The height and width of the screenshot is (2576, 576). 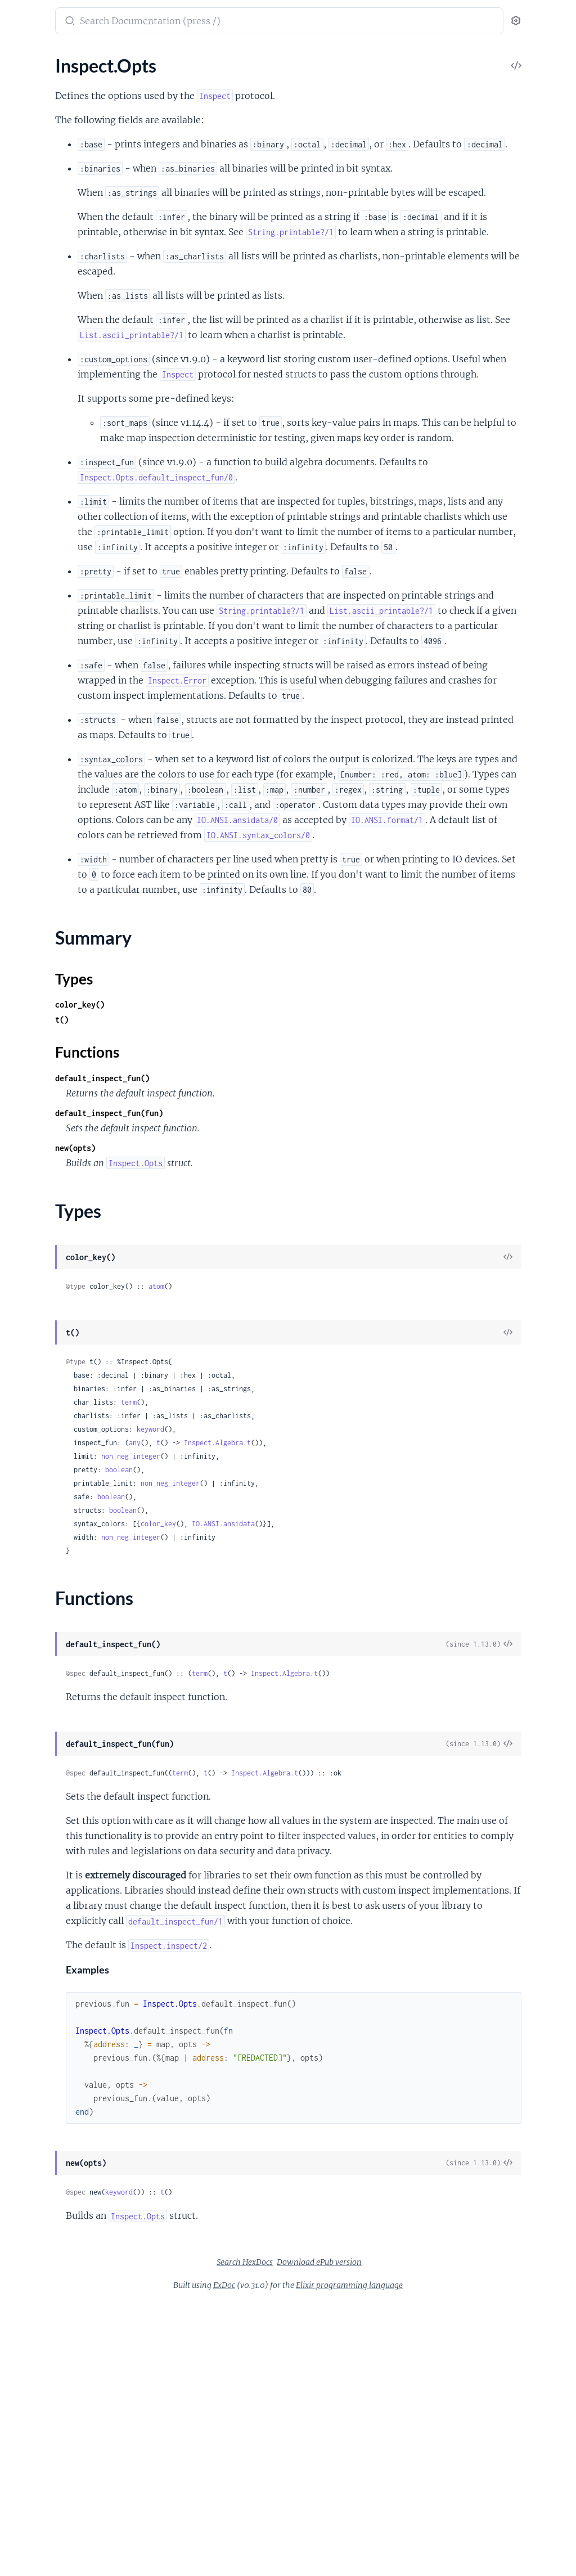 What do you see at coordinates (282, 1670) in the screenshot?
I see `any` at bounding box center [282, 1670].